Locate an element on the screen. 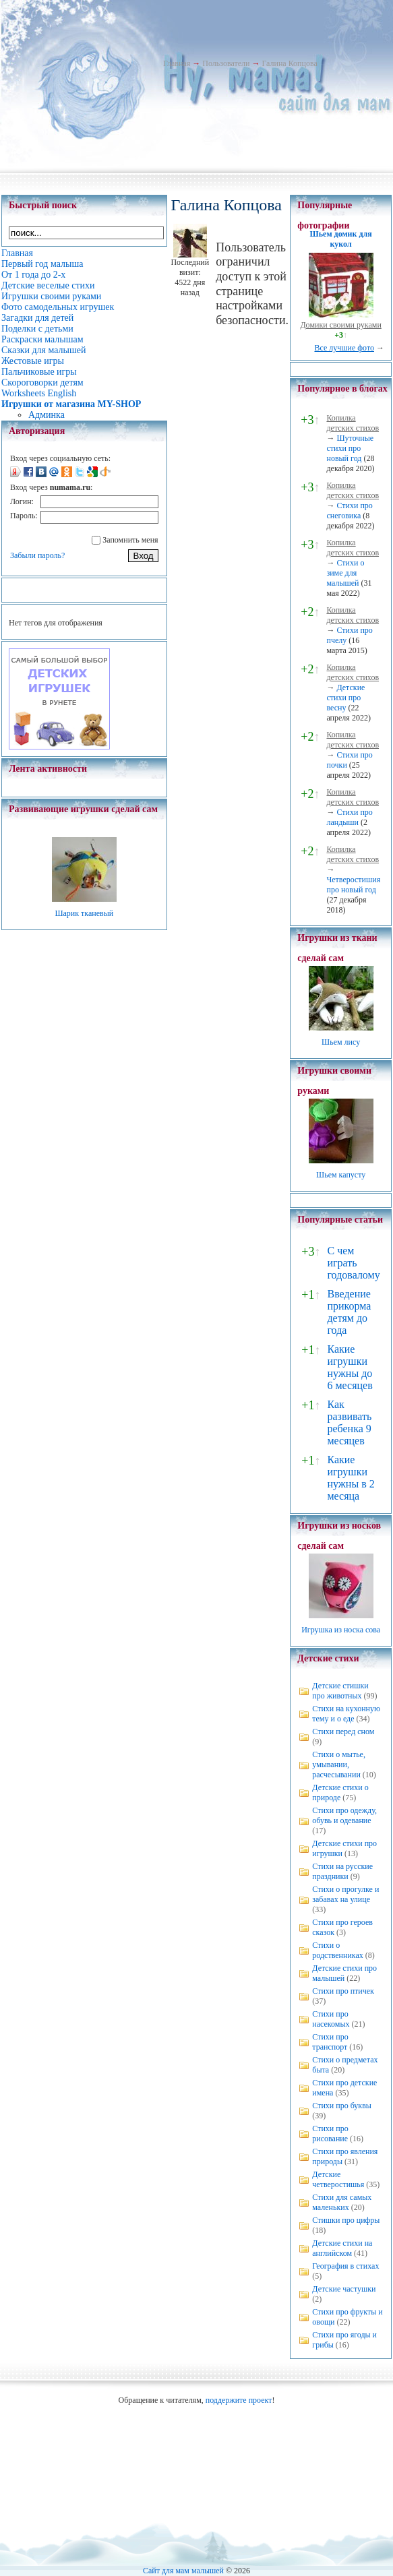 The image size is (393, 2576). Стихи про транспорт is located at coordinates (330, 2042).